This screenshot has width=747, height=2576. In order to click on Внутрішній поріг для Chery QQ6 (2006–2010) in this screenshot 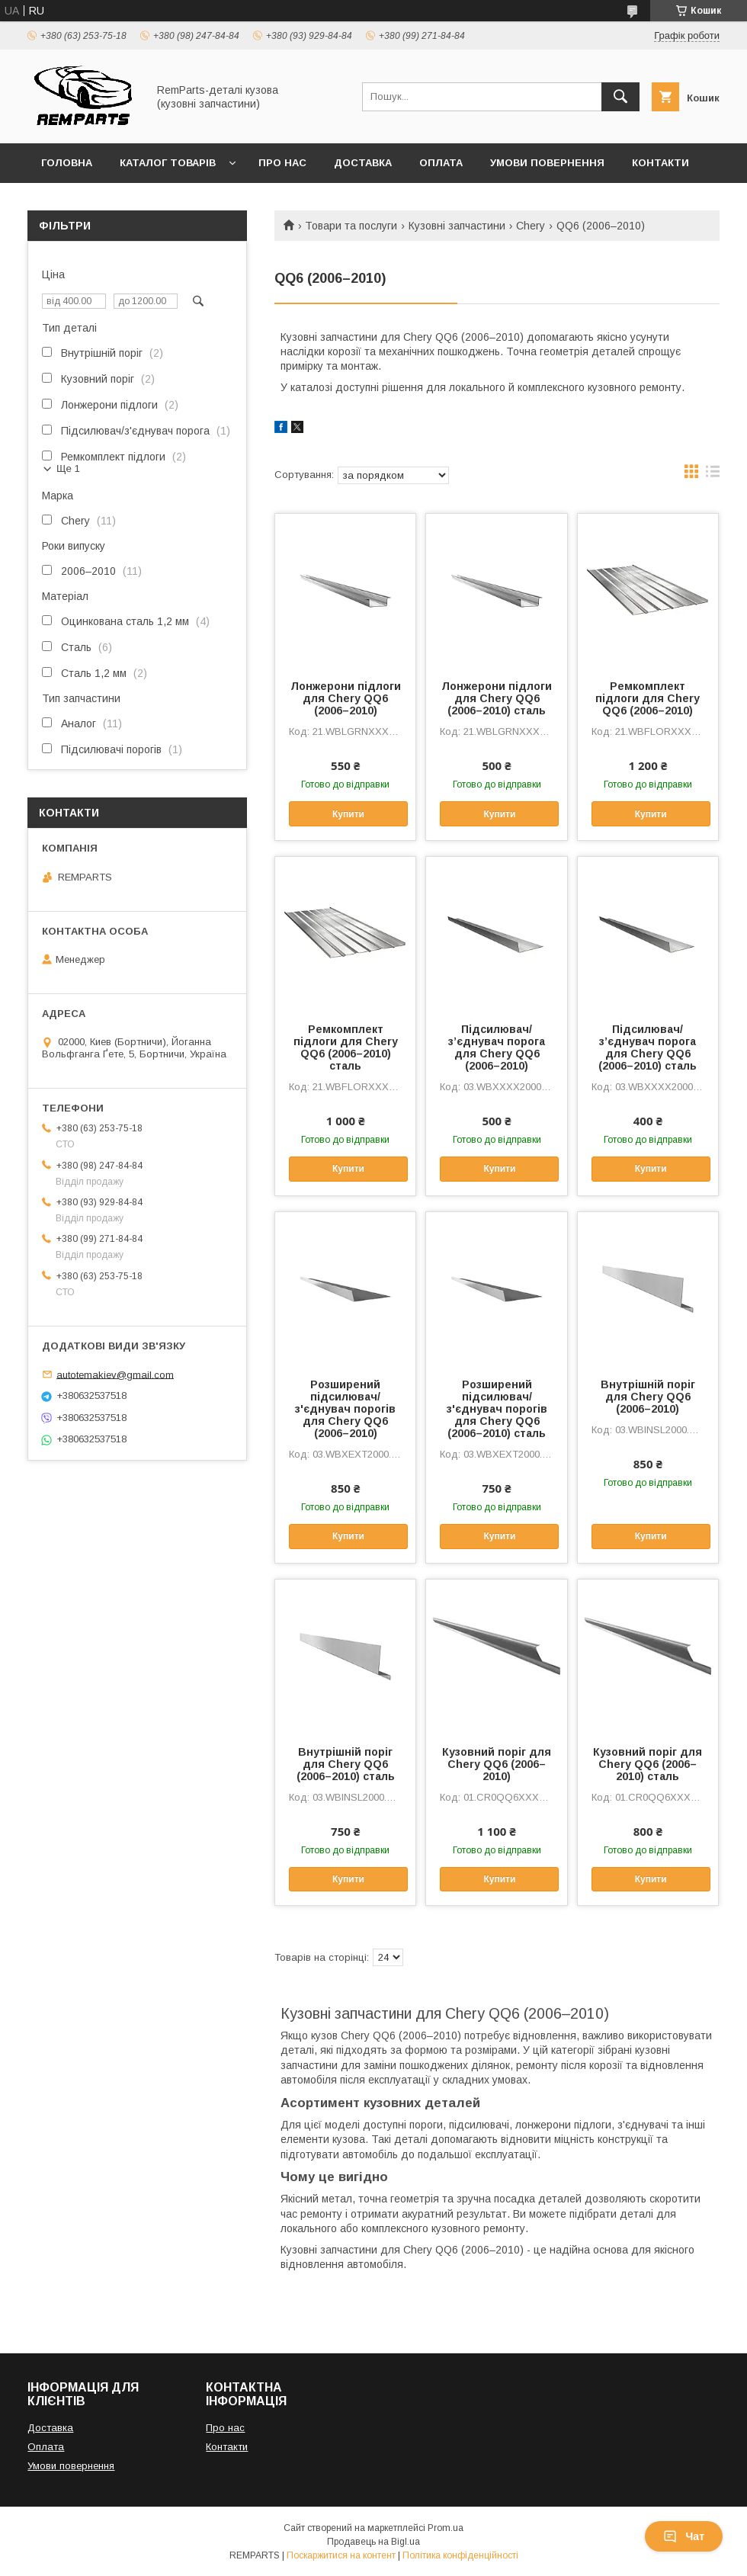, I will do `click(648, 1396)`.